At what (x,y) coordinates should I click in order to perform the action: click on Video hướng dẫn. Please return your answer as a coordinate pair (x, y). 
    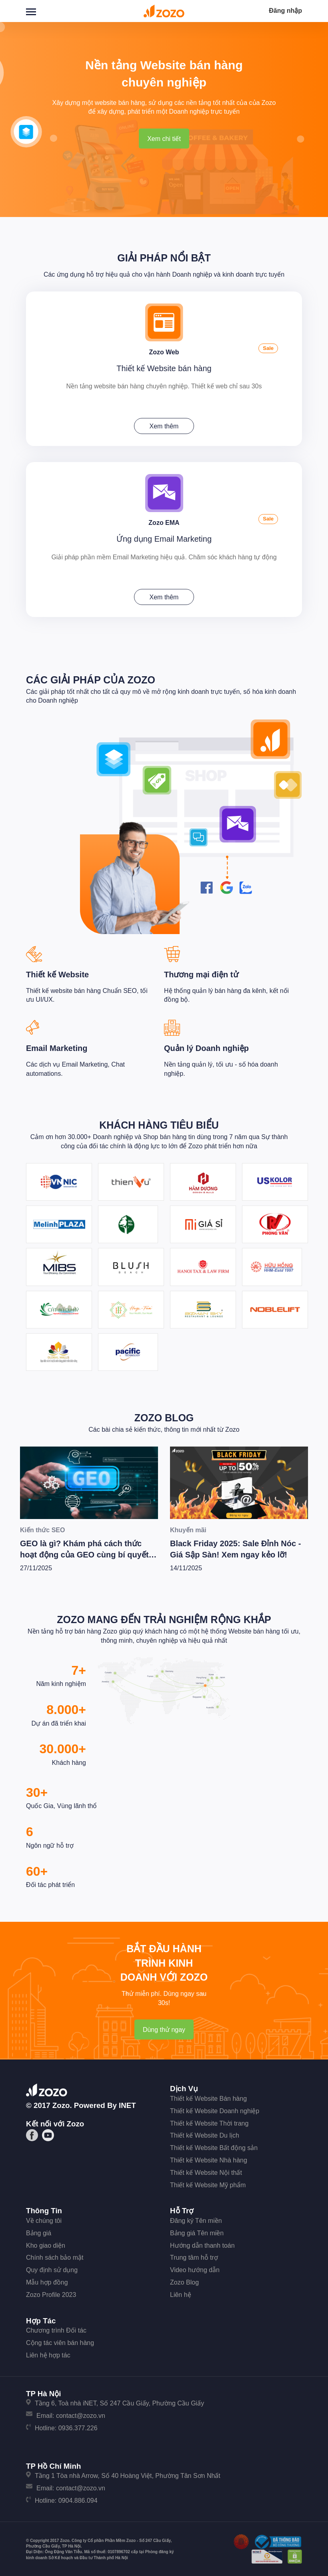
    Looking at the image, I should click on (195, 2268).